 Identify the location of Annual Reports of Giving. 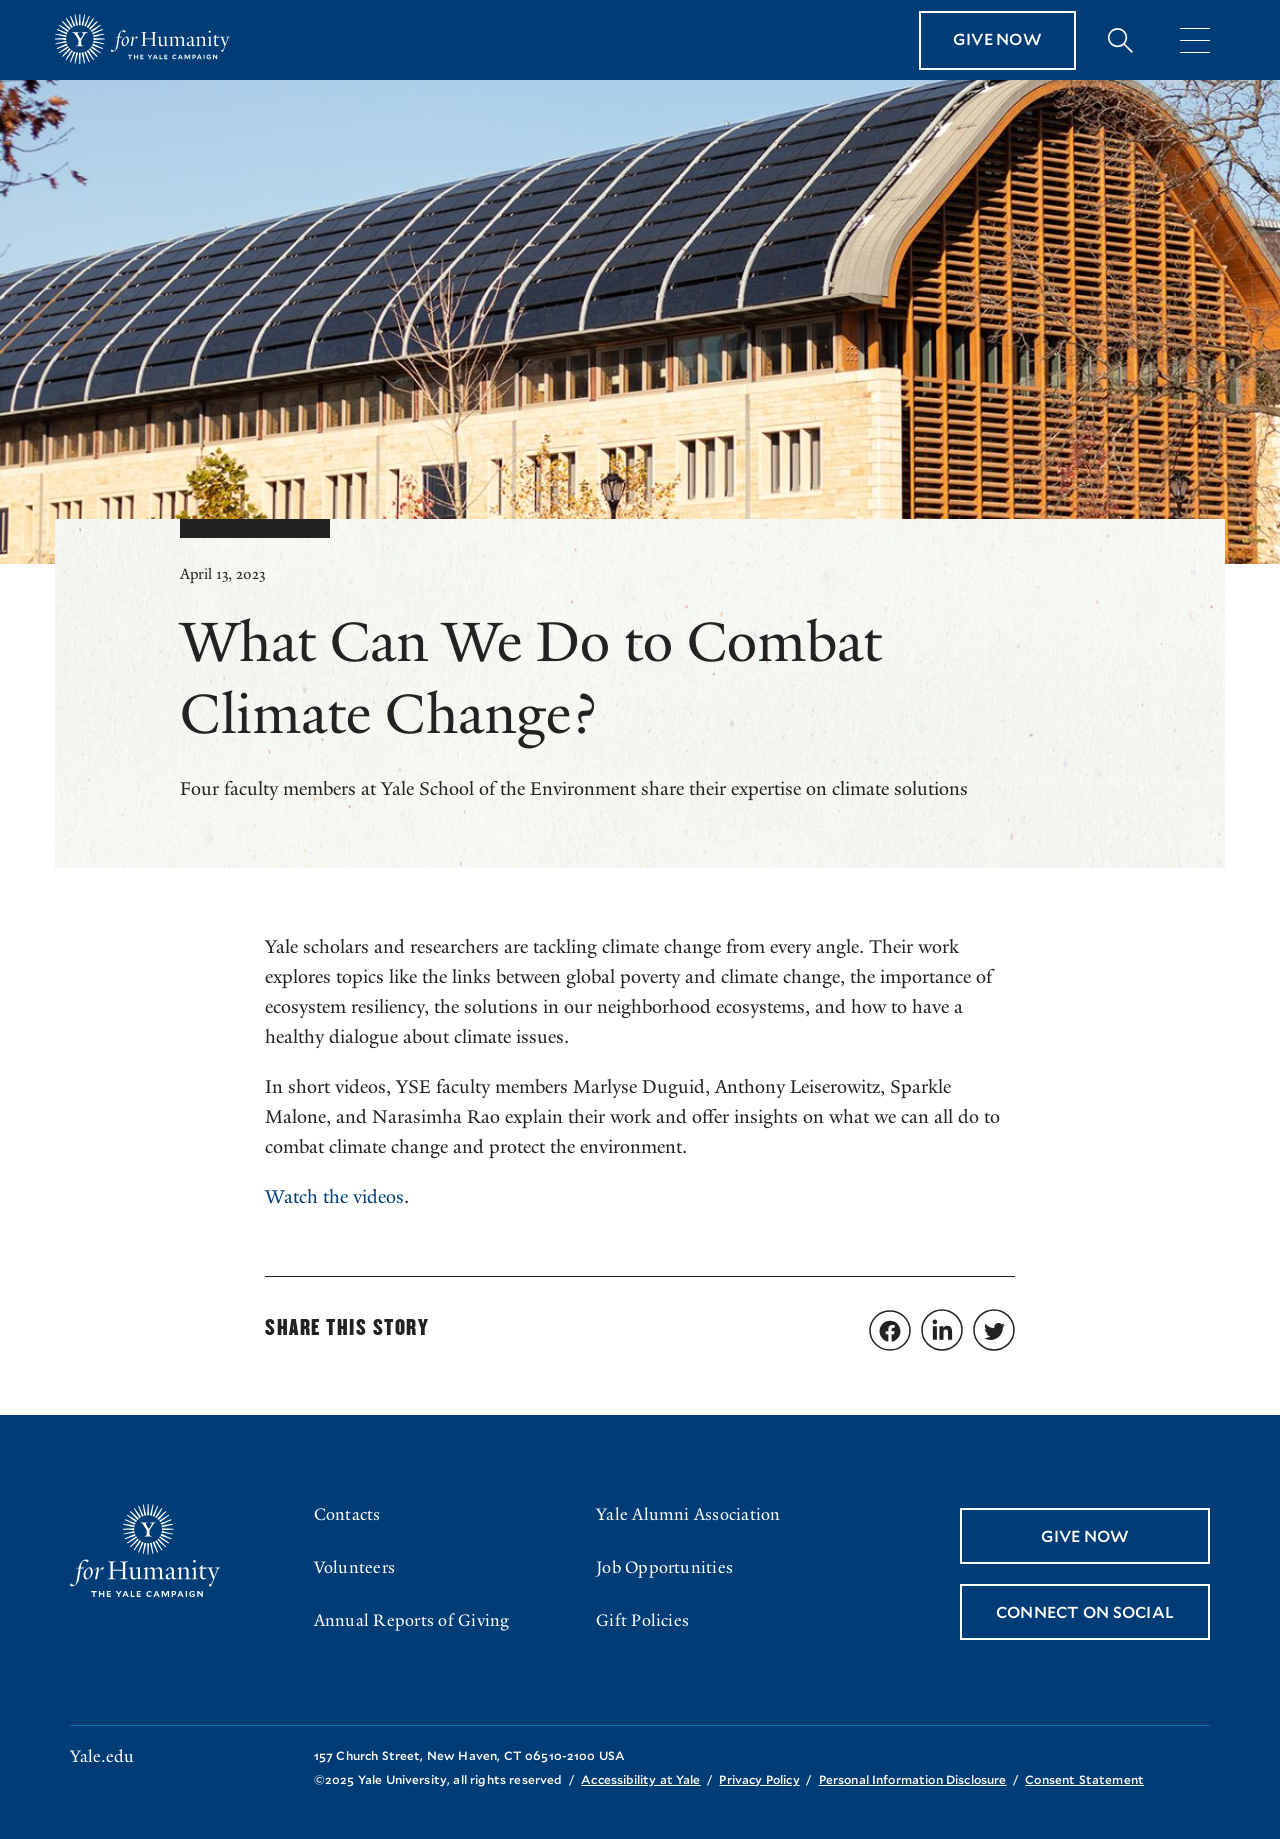
(412, 1620).